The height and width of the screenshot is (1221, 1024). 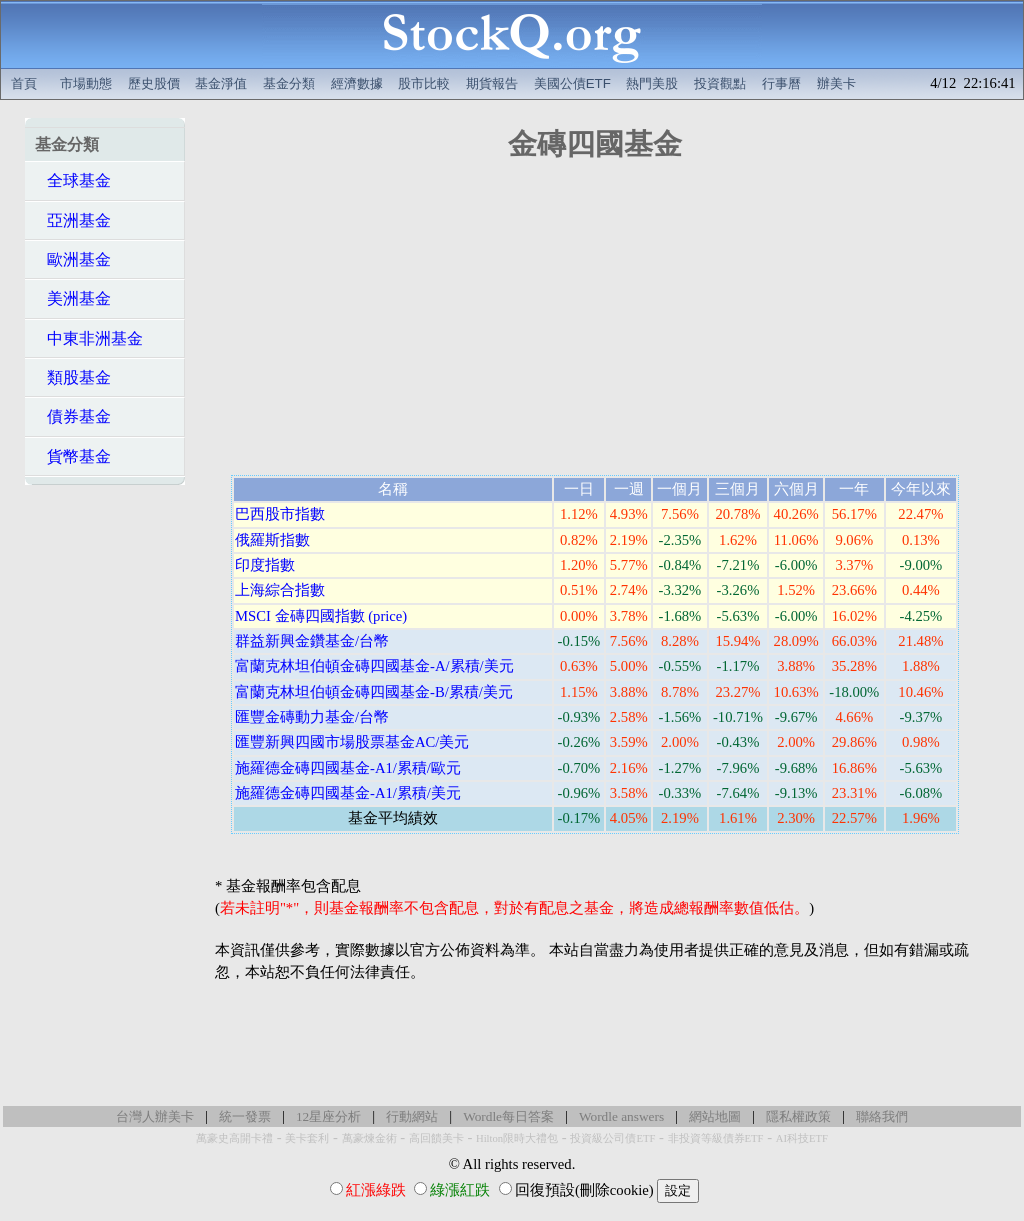 What do you see at coordinates (89, 338) in the screenshot?
I see `中東非洲基金` at bounding box center [89, 338].